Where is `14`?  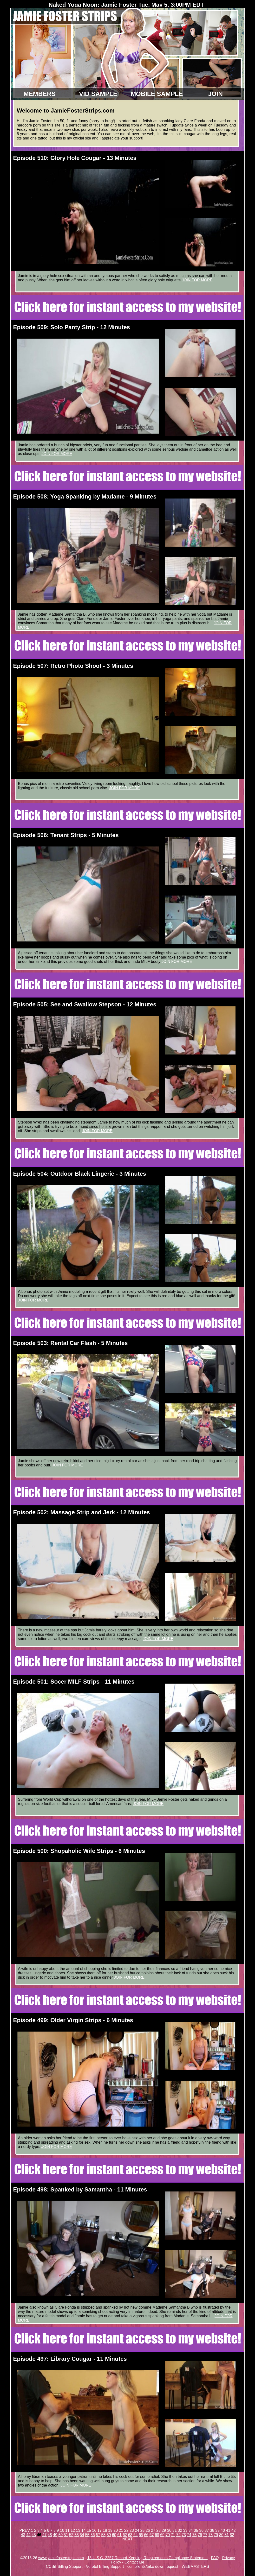
14 is located at coordinates (83, 2530).